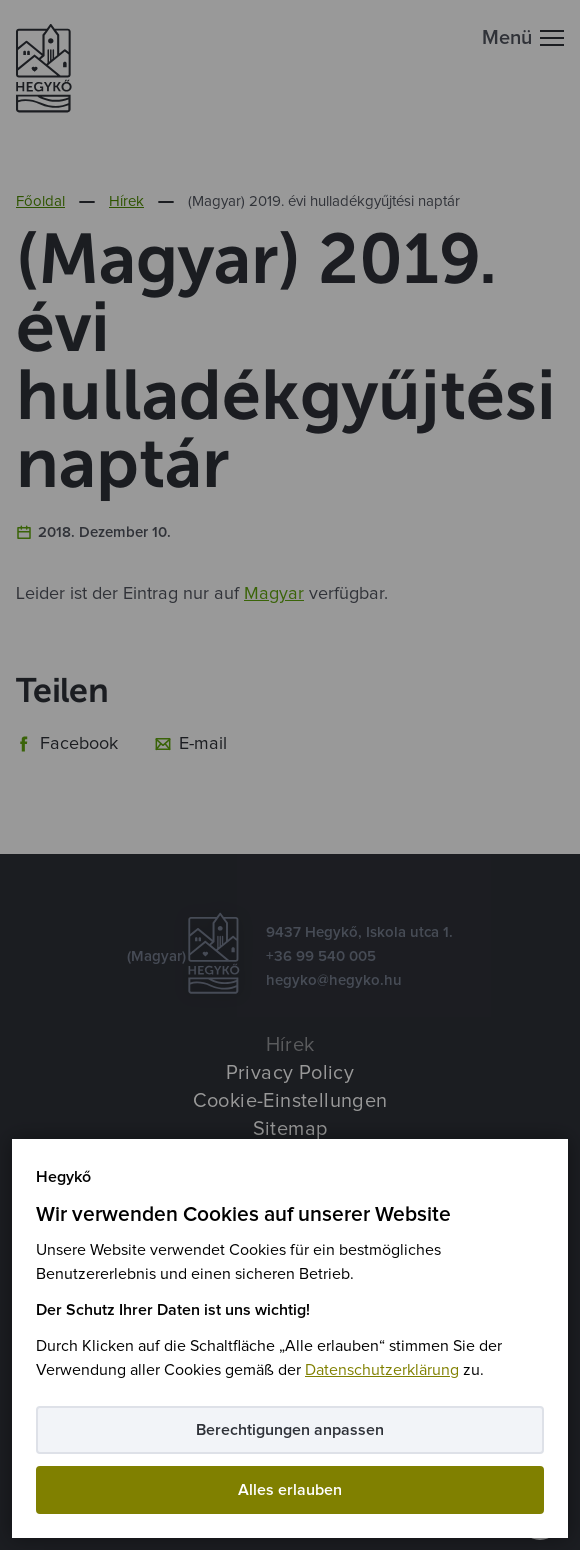 The image size is (580, 1550). I want to click on Alles erlauben, so click(290, 1490).